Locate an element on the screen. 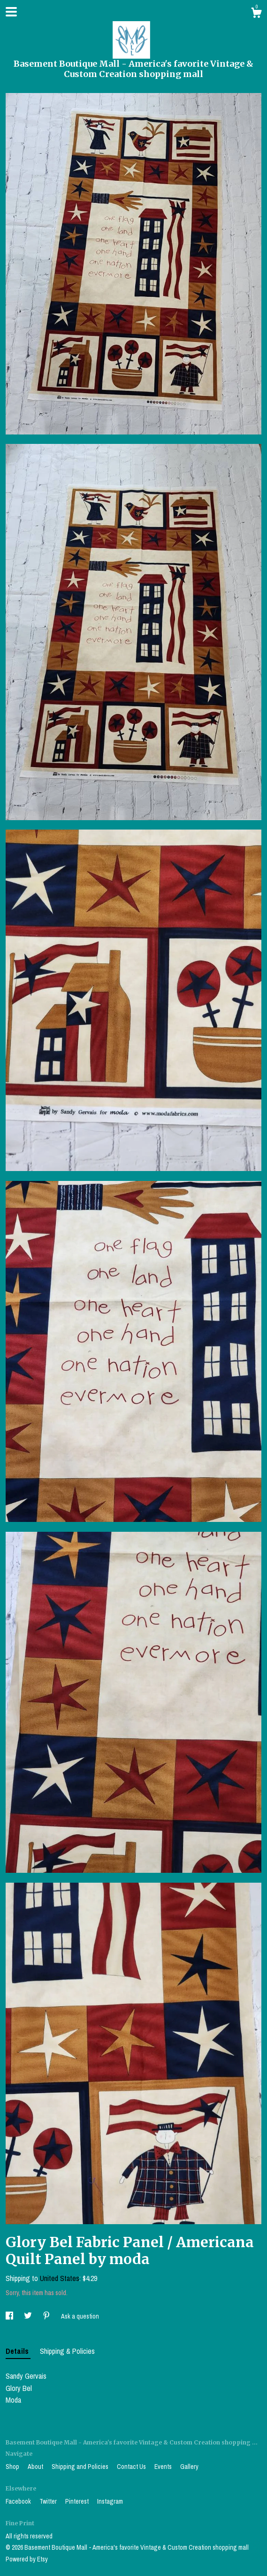 The image size is (267, 2576). Twitter is located at coordinates (48, 2501).